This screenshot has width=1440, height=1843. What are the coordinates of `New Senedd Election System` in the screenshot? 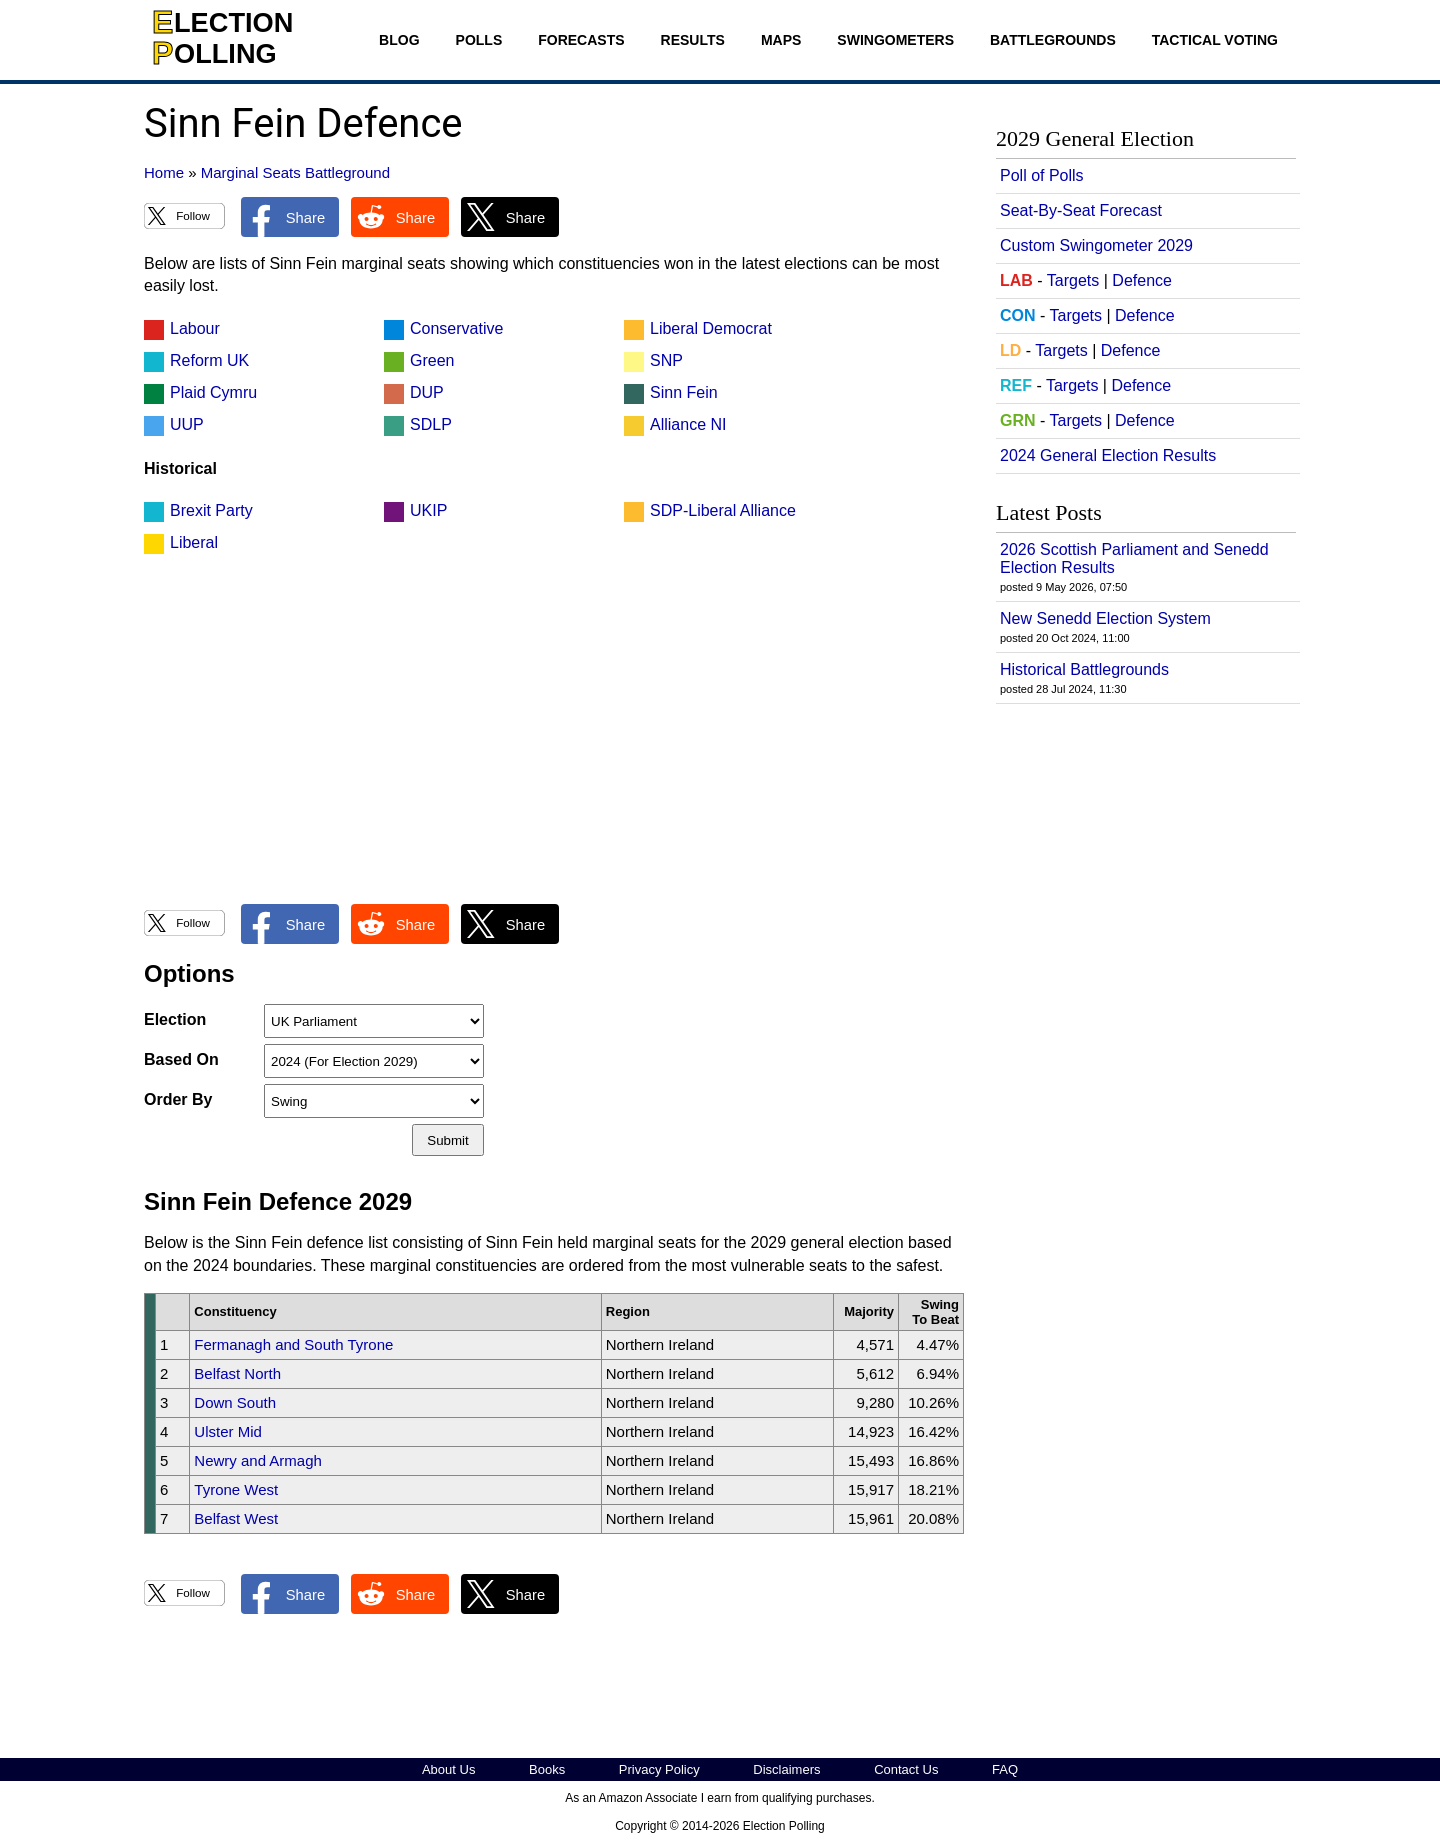 It's located at (1105, 618).